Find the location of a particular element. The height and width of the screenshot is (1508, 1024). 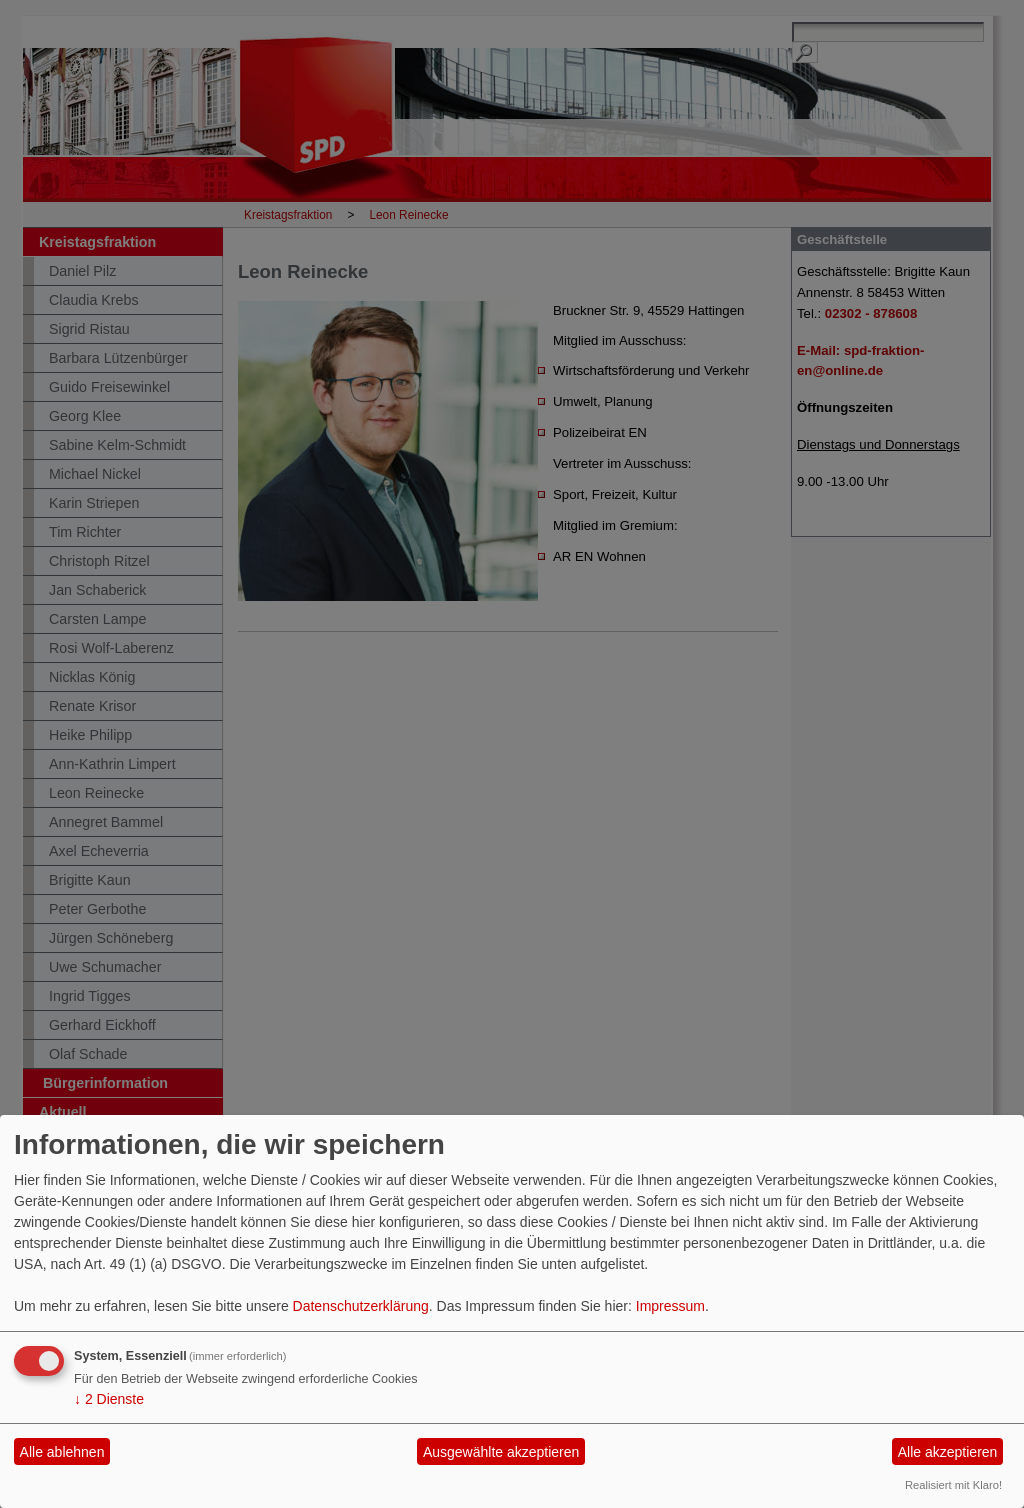

Alle ablehnen is located at coordinates (62, 1452).